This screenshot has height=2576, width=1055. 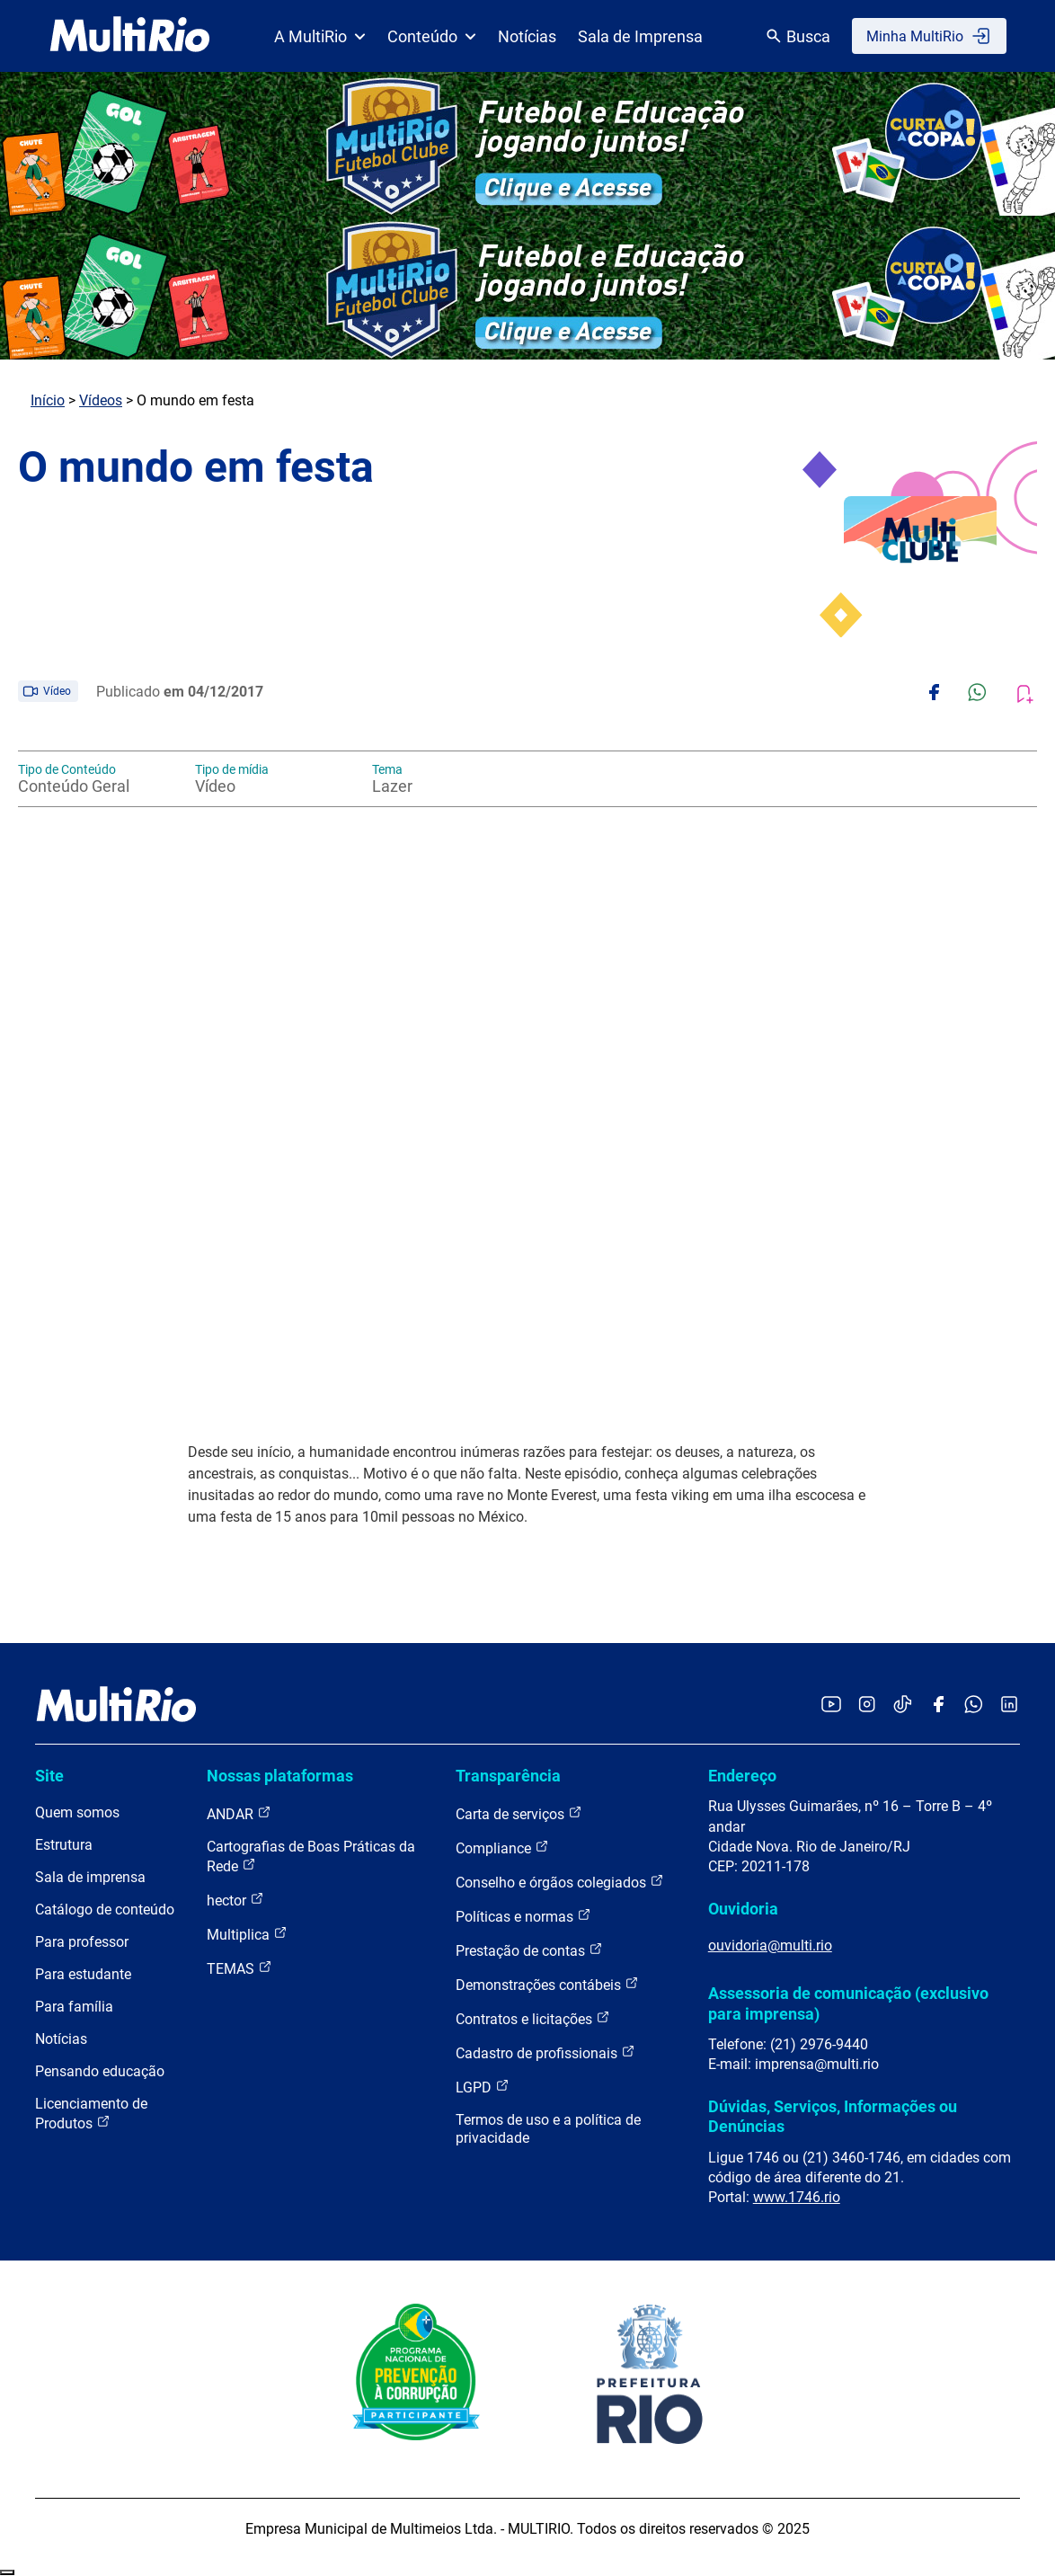 What do you see at coordinates (239, 1968) in the screenshot?
I see `TEMAS` at bounding box center [239, 1968].